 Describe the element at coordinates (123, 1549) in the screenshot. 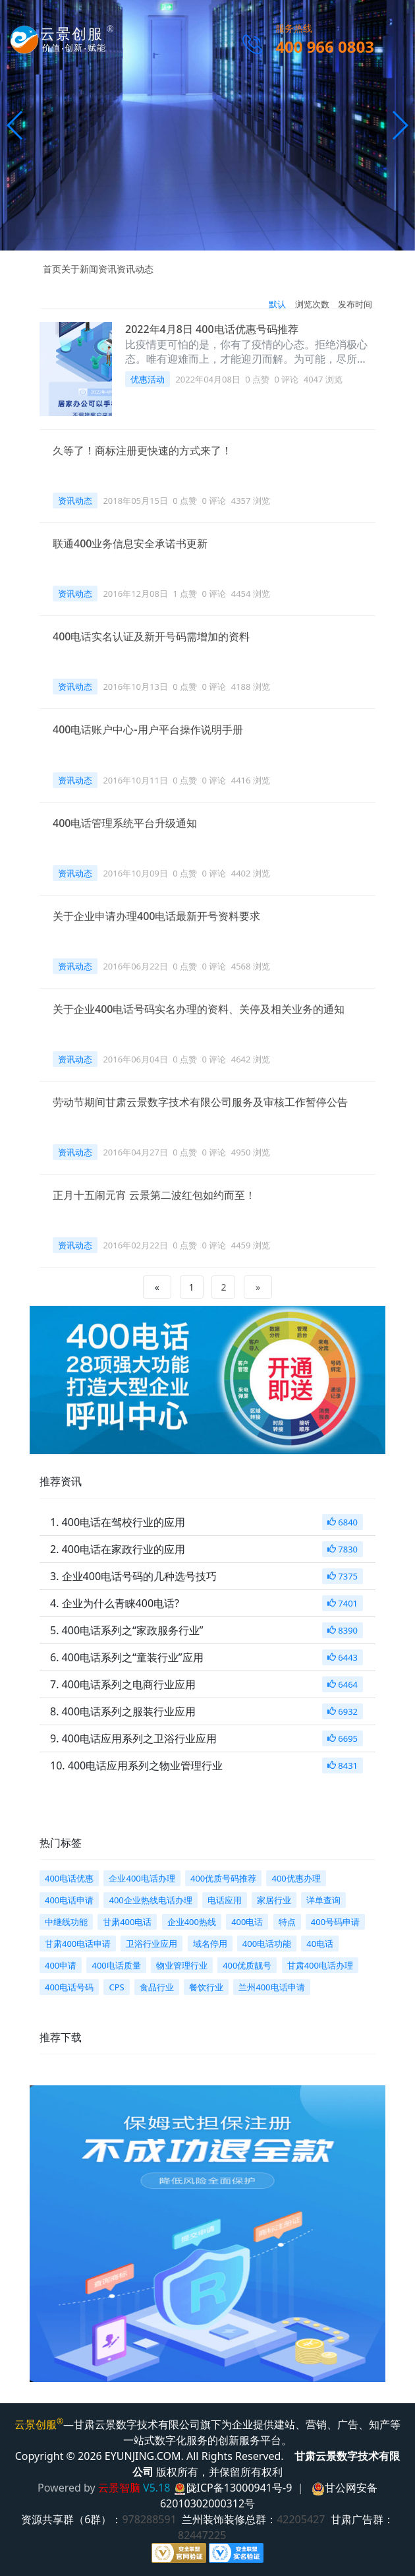

I see `400电话在家政行业的应用` at that location.